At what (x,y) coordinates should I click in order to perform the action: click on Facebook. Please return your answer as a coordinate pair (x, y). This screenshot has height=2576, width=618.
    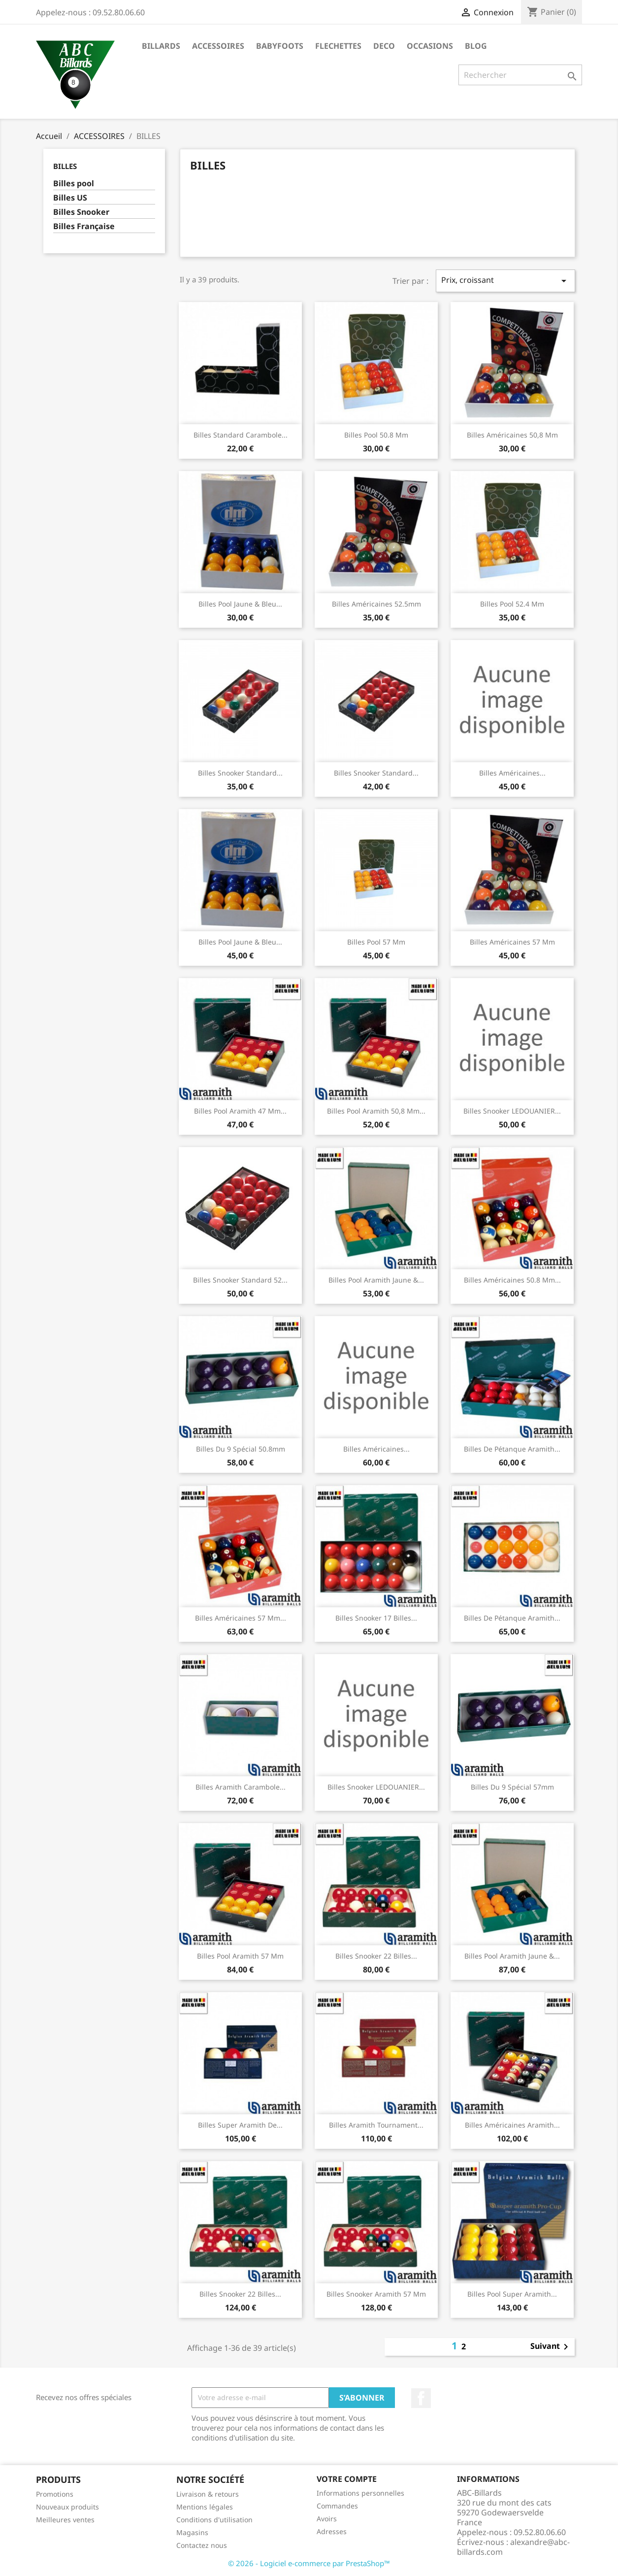
    Looking at the image, I should click on (421, 2398).